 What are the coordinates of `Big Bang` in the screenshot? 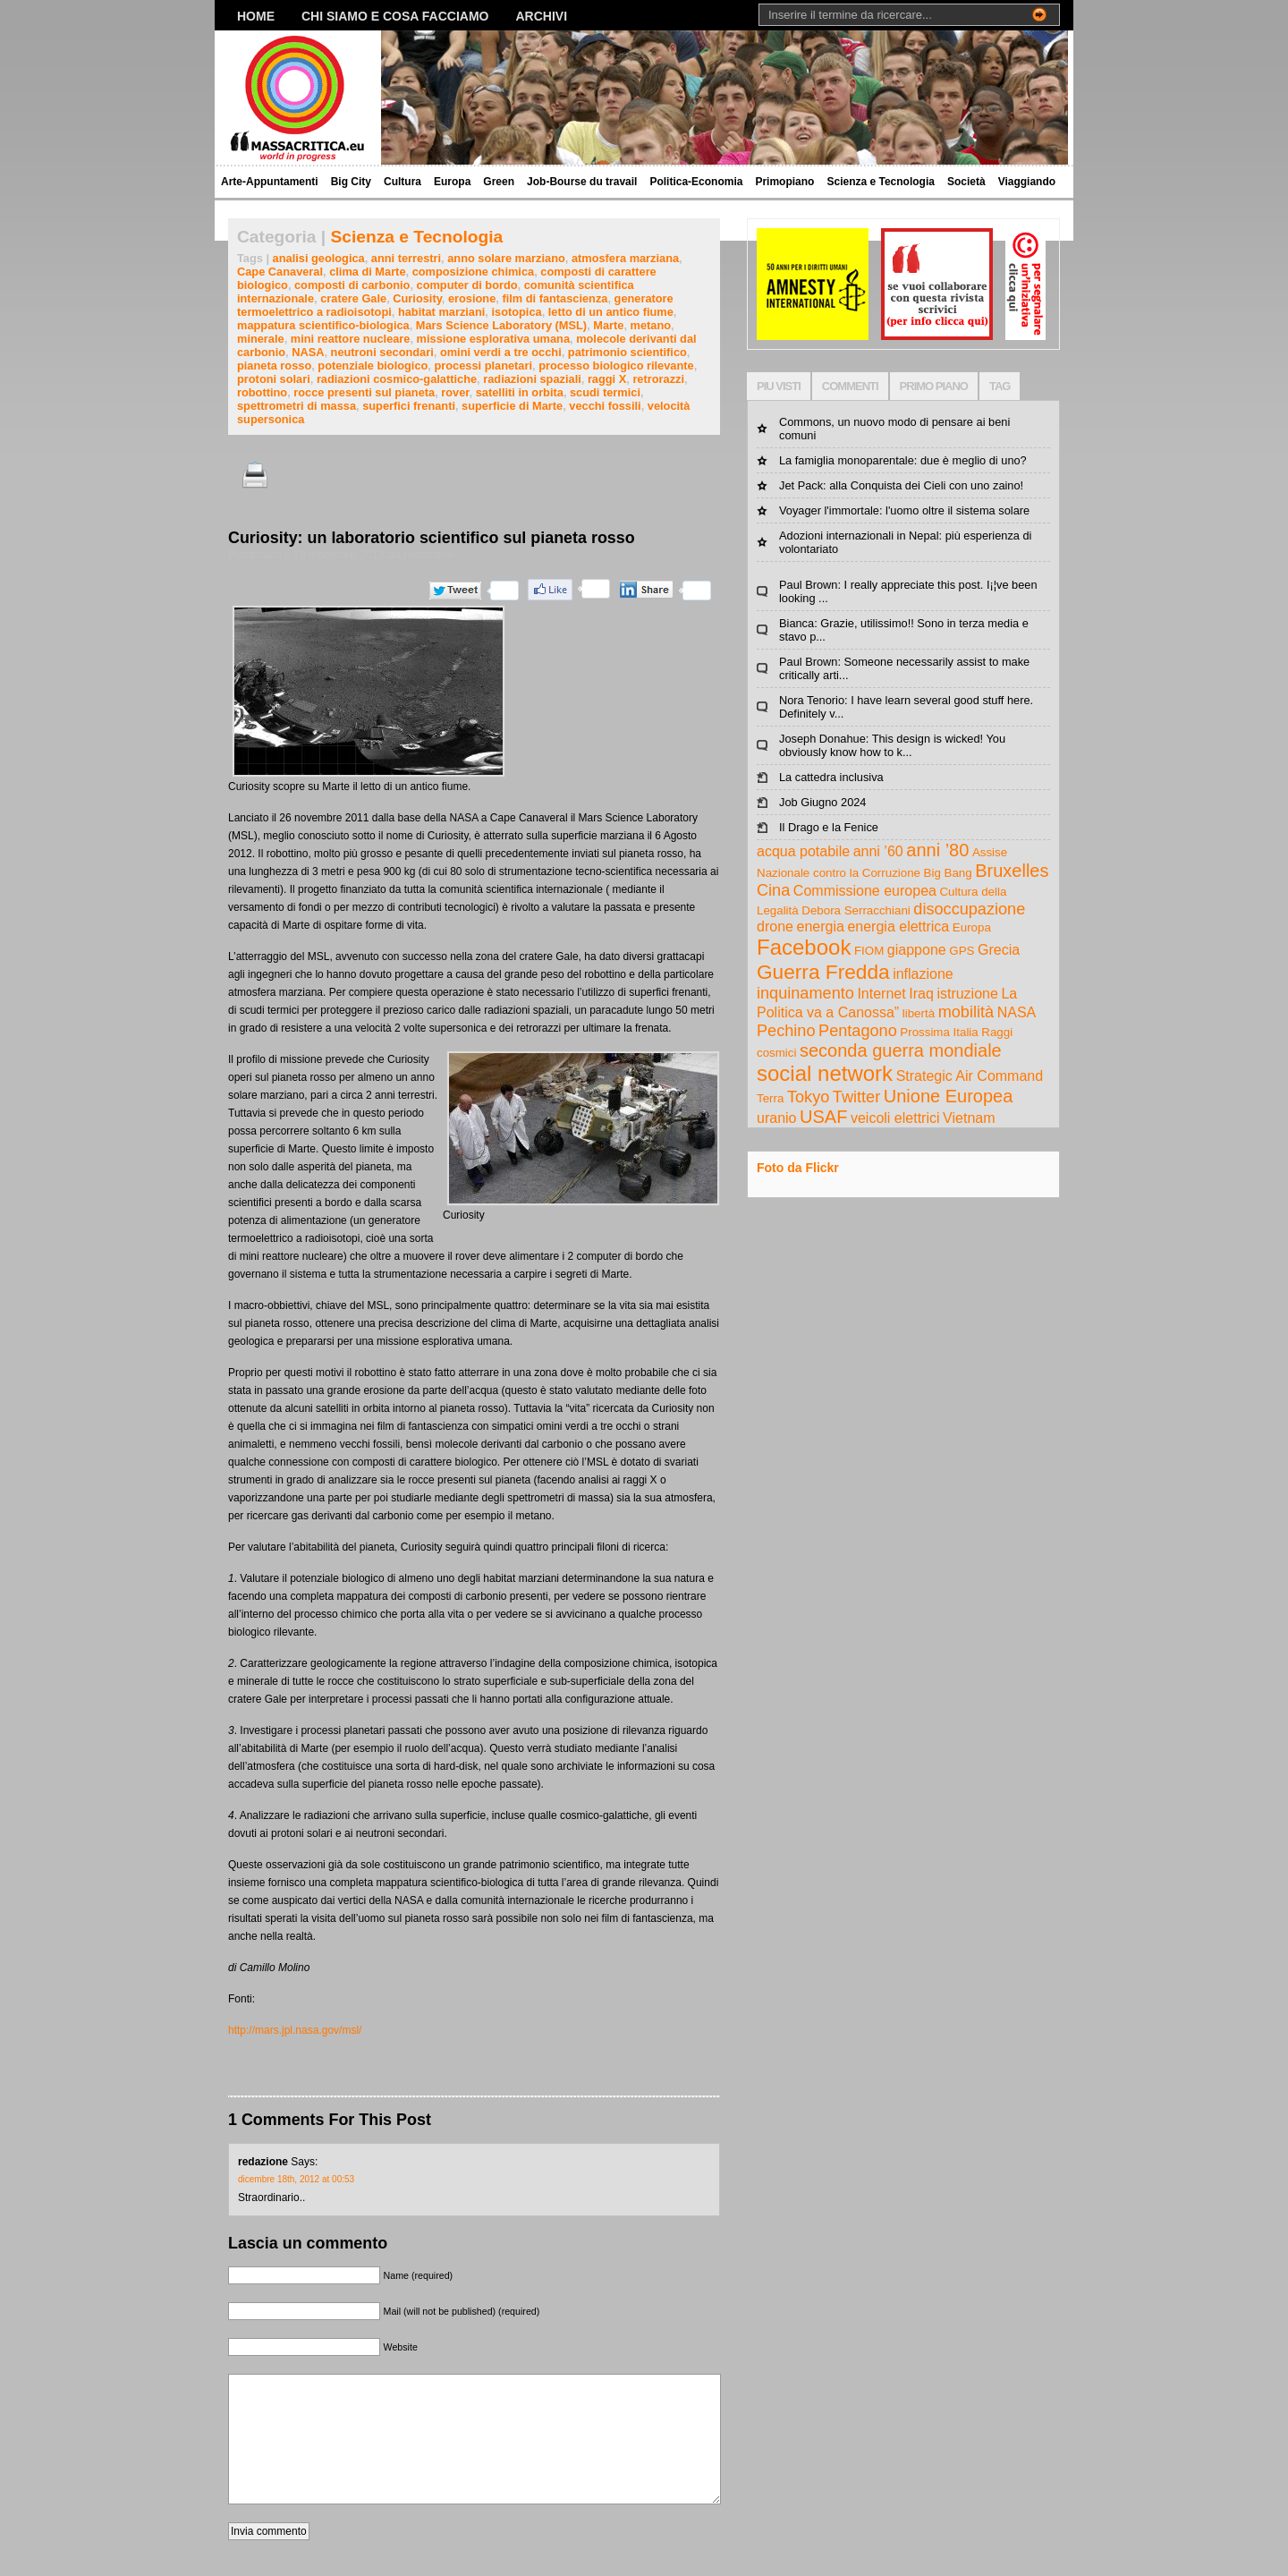 It's located at (948, 873).